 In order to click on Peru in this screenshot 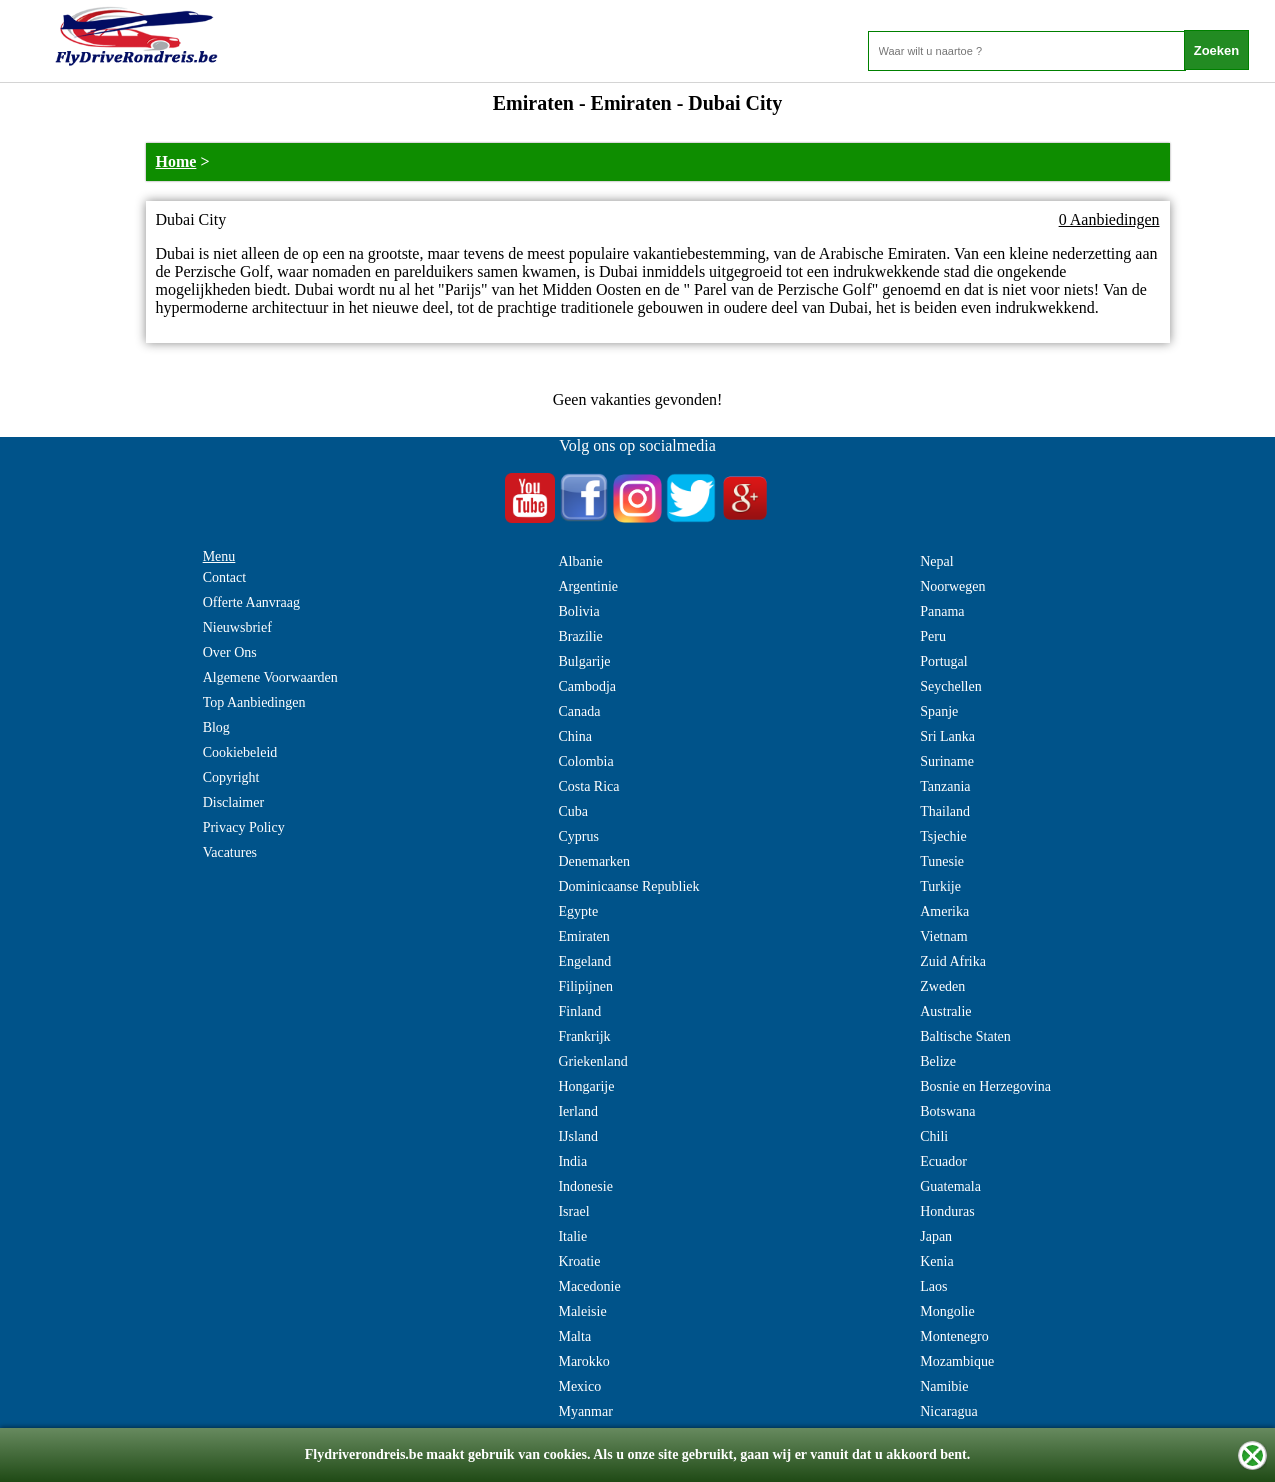, I will do `click(933, 636)`.